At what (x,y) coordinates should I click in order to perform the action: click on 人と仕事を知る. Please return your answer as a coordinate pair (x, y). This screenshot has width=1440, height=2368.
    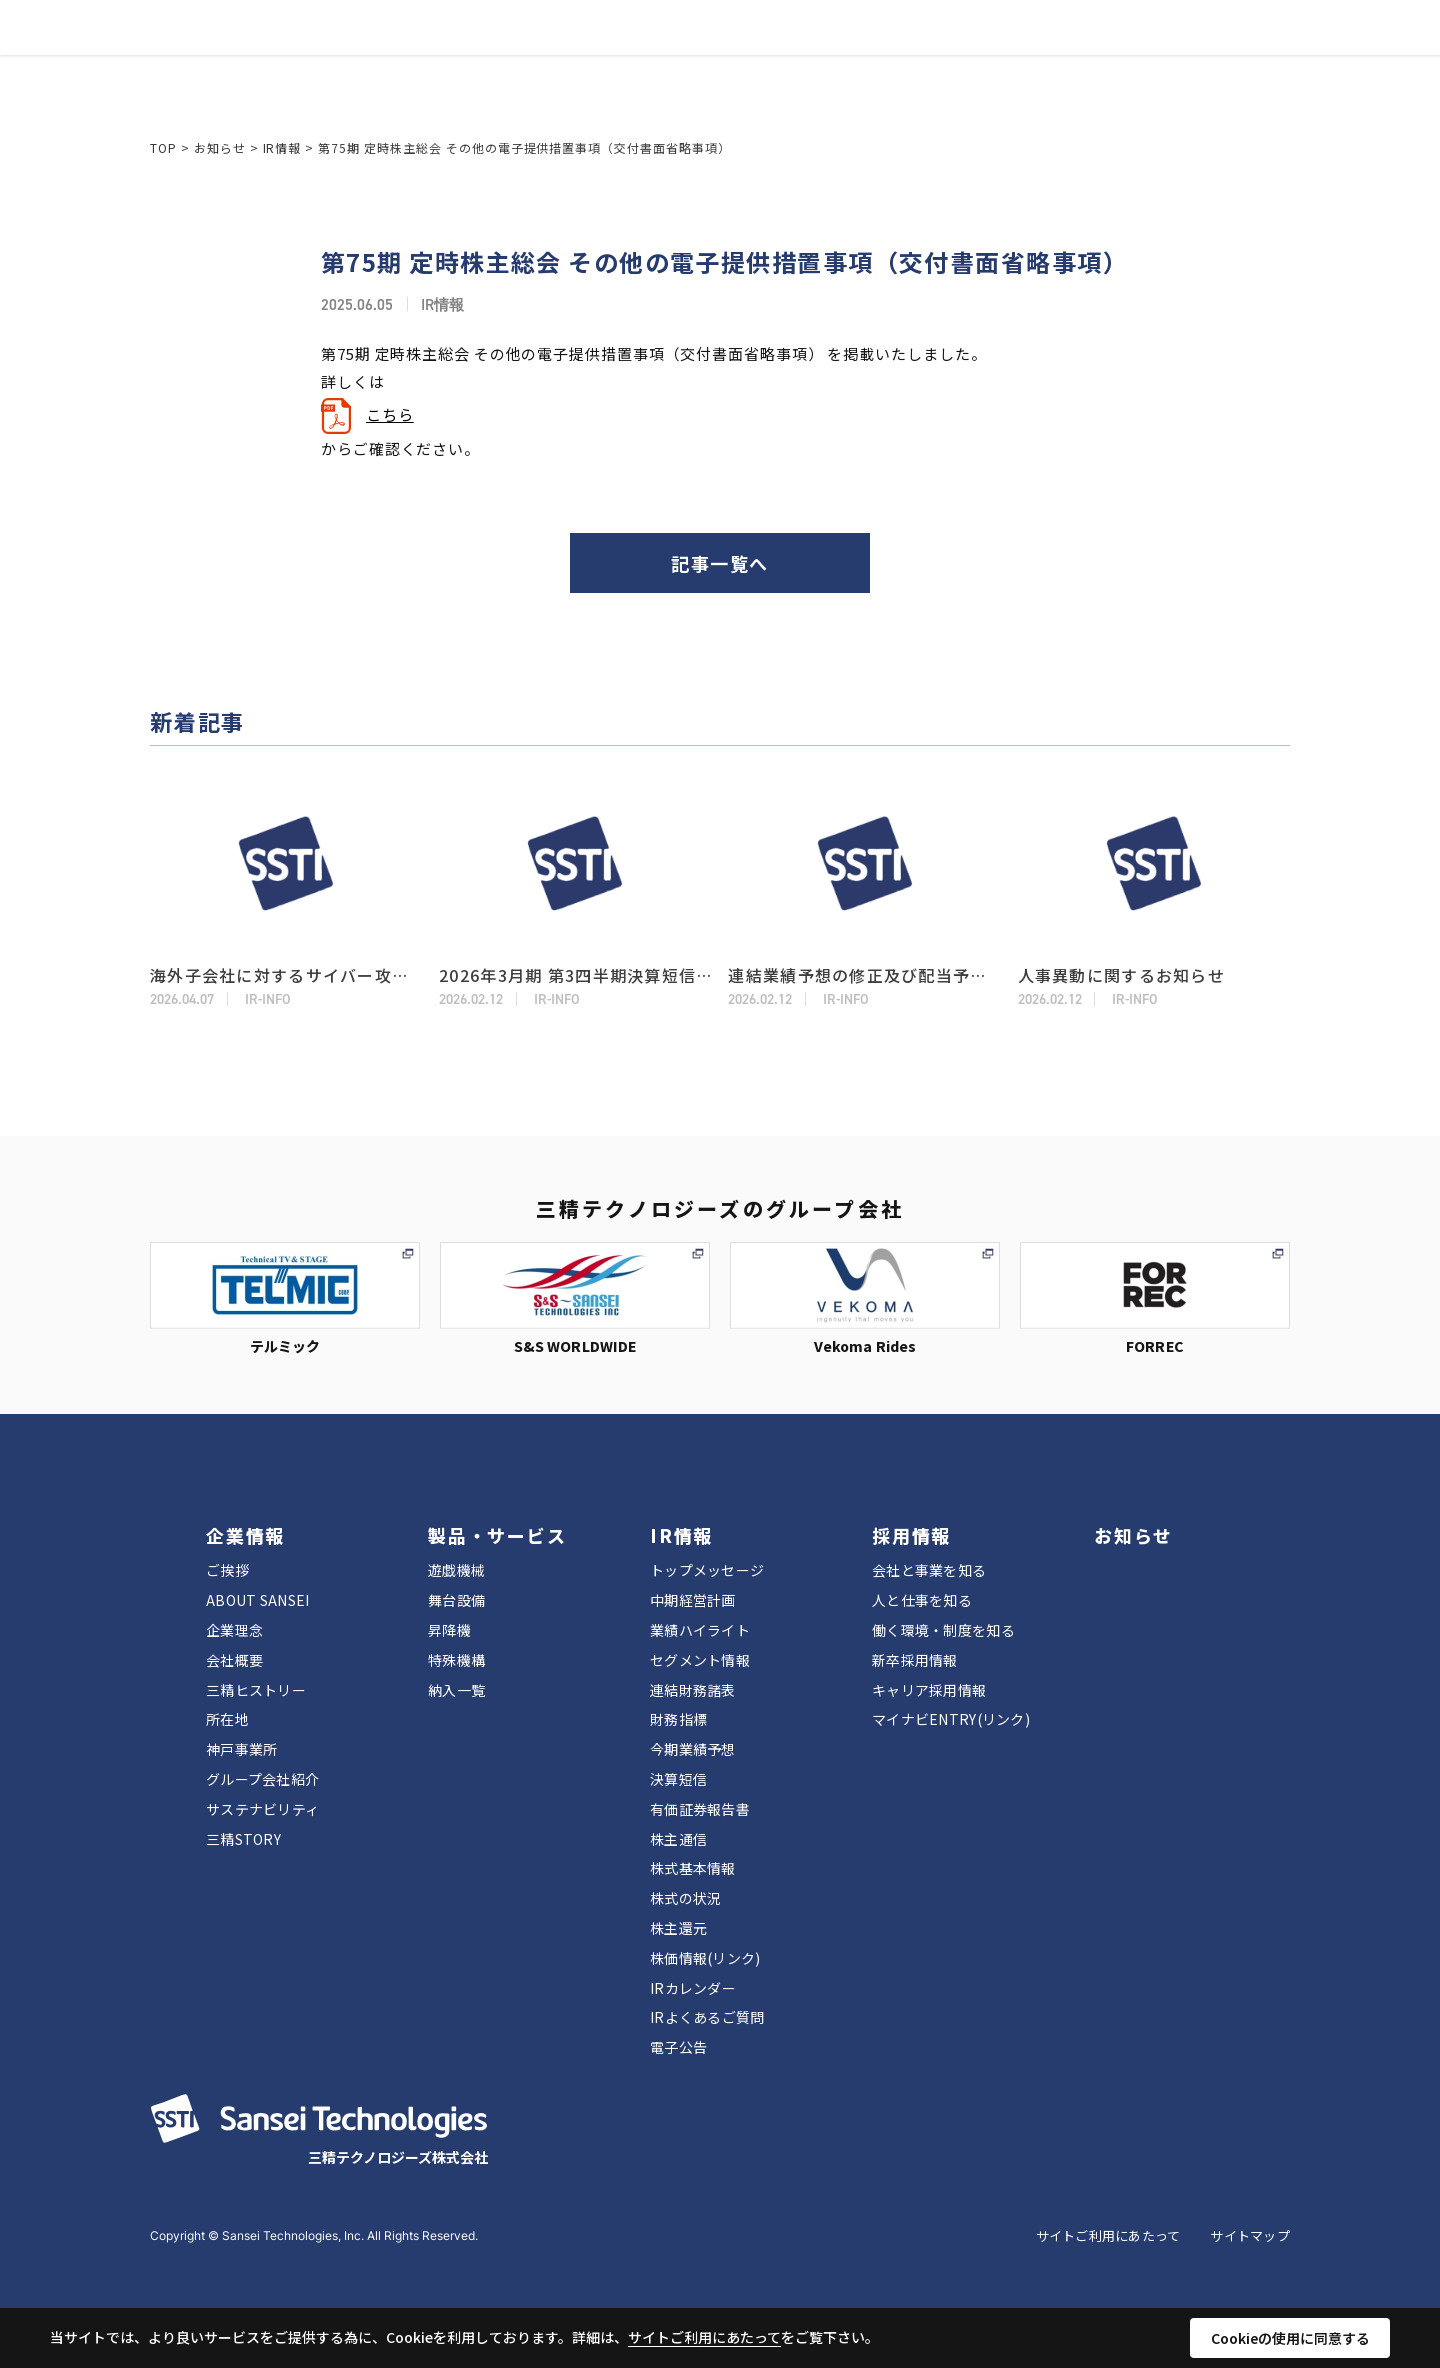
    Looking at the image, I should click on (922, 1600).